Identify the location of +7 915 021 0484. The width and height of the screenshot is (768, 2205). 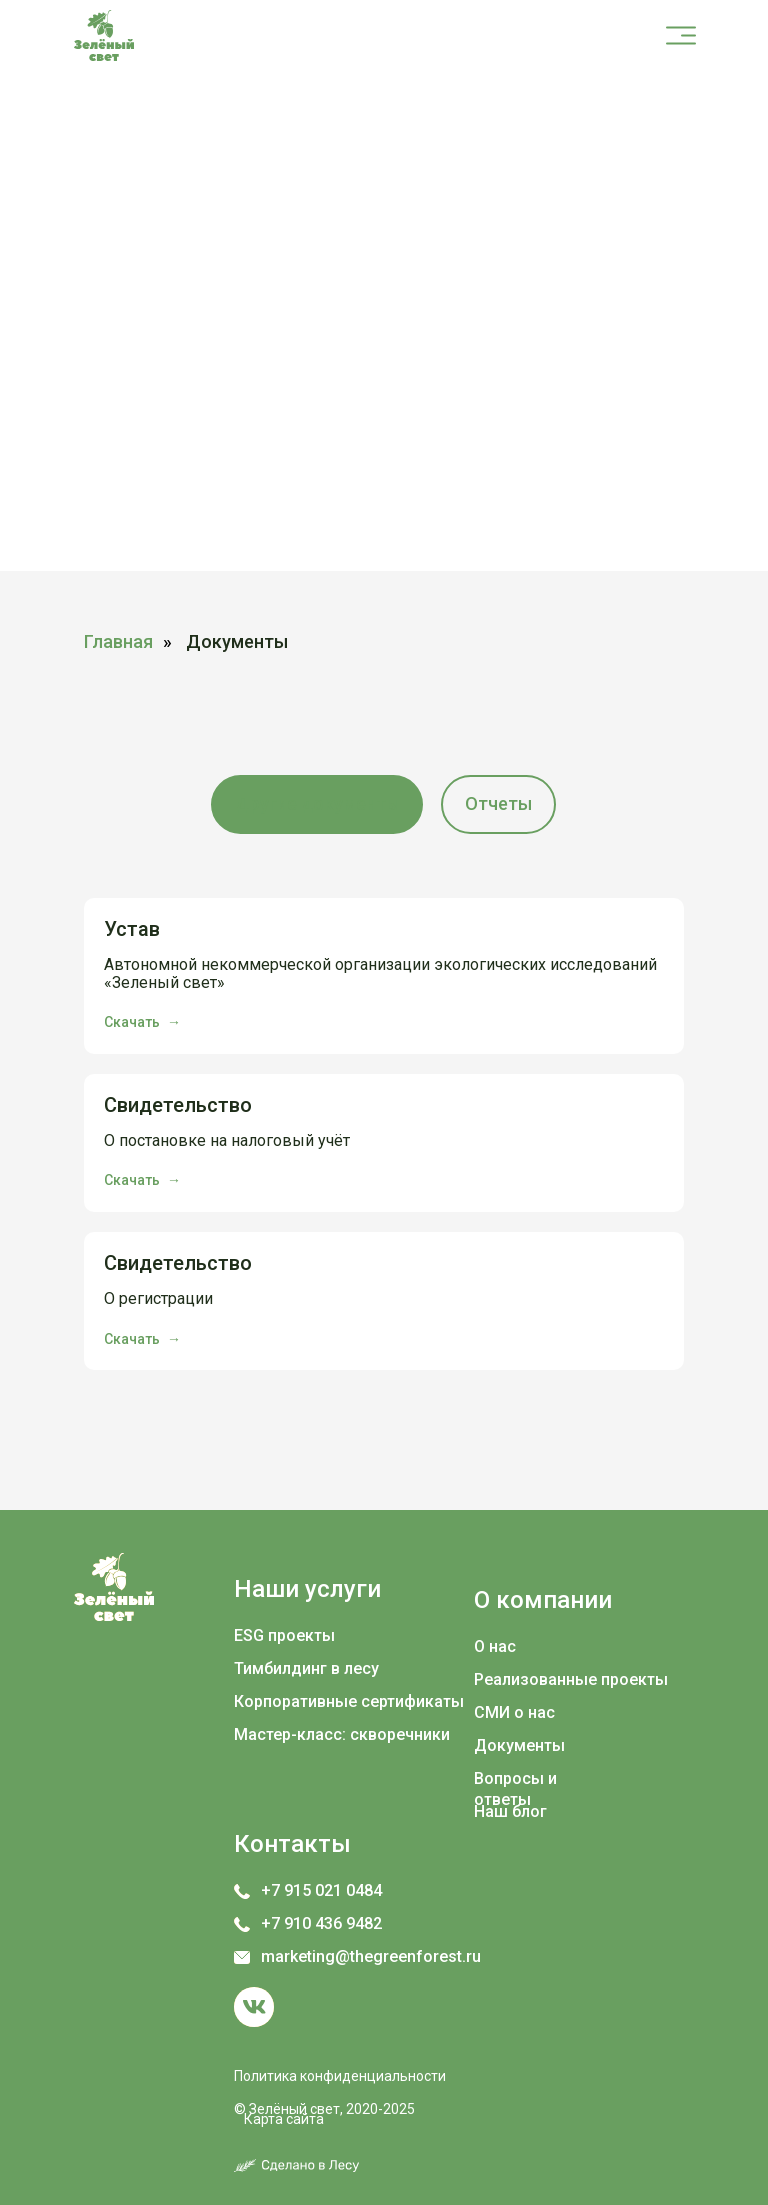
(321, 1890).